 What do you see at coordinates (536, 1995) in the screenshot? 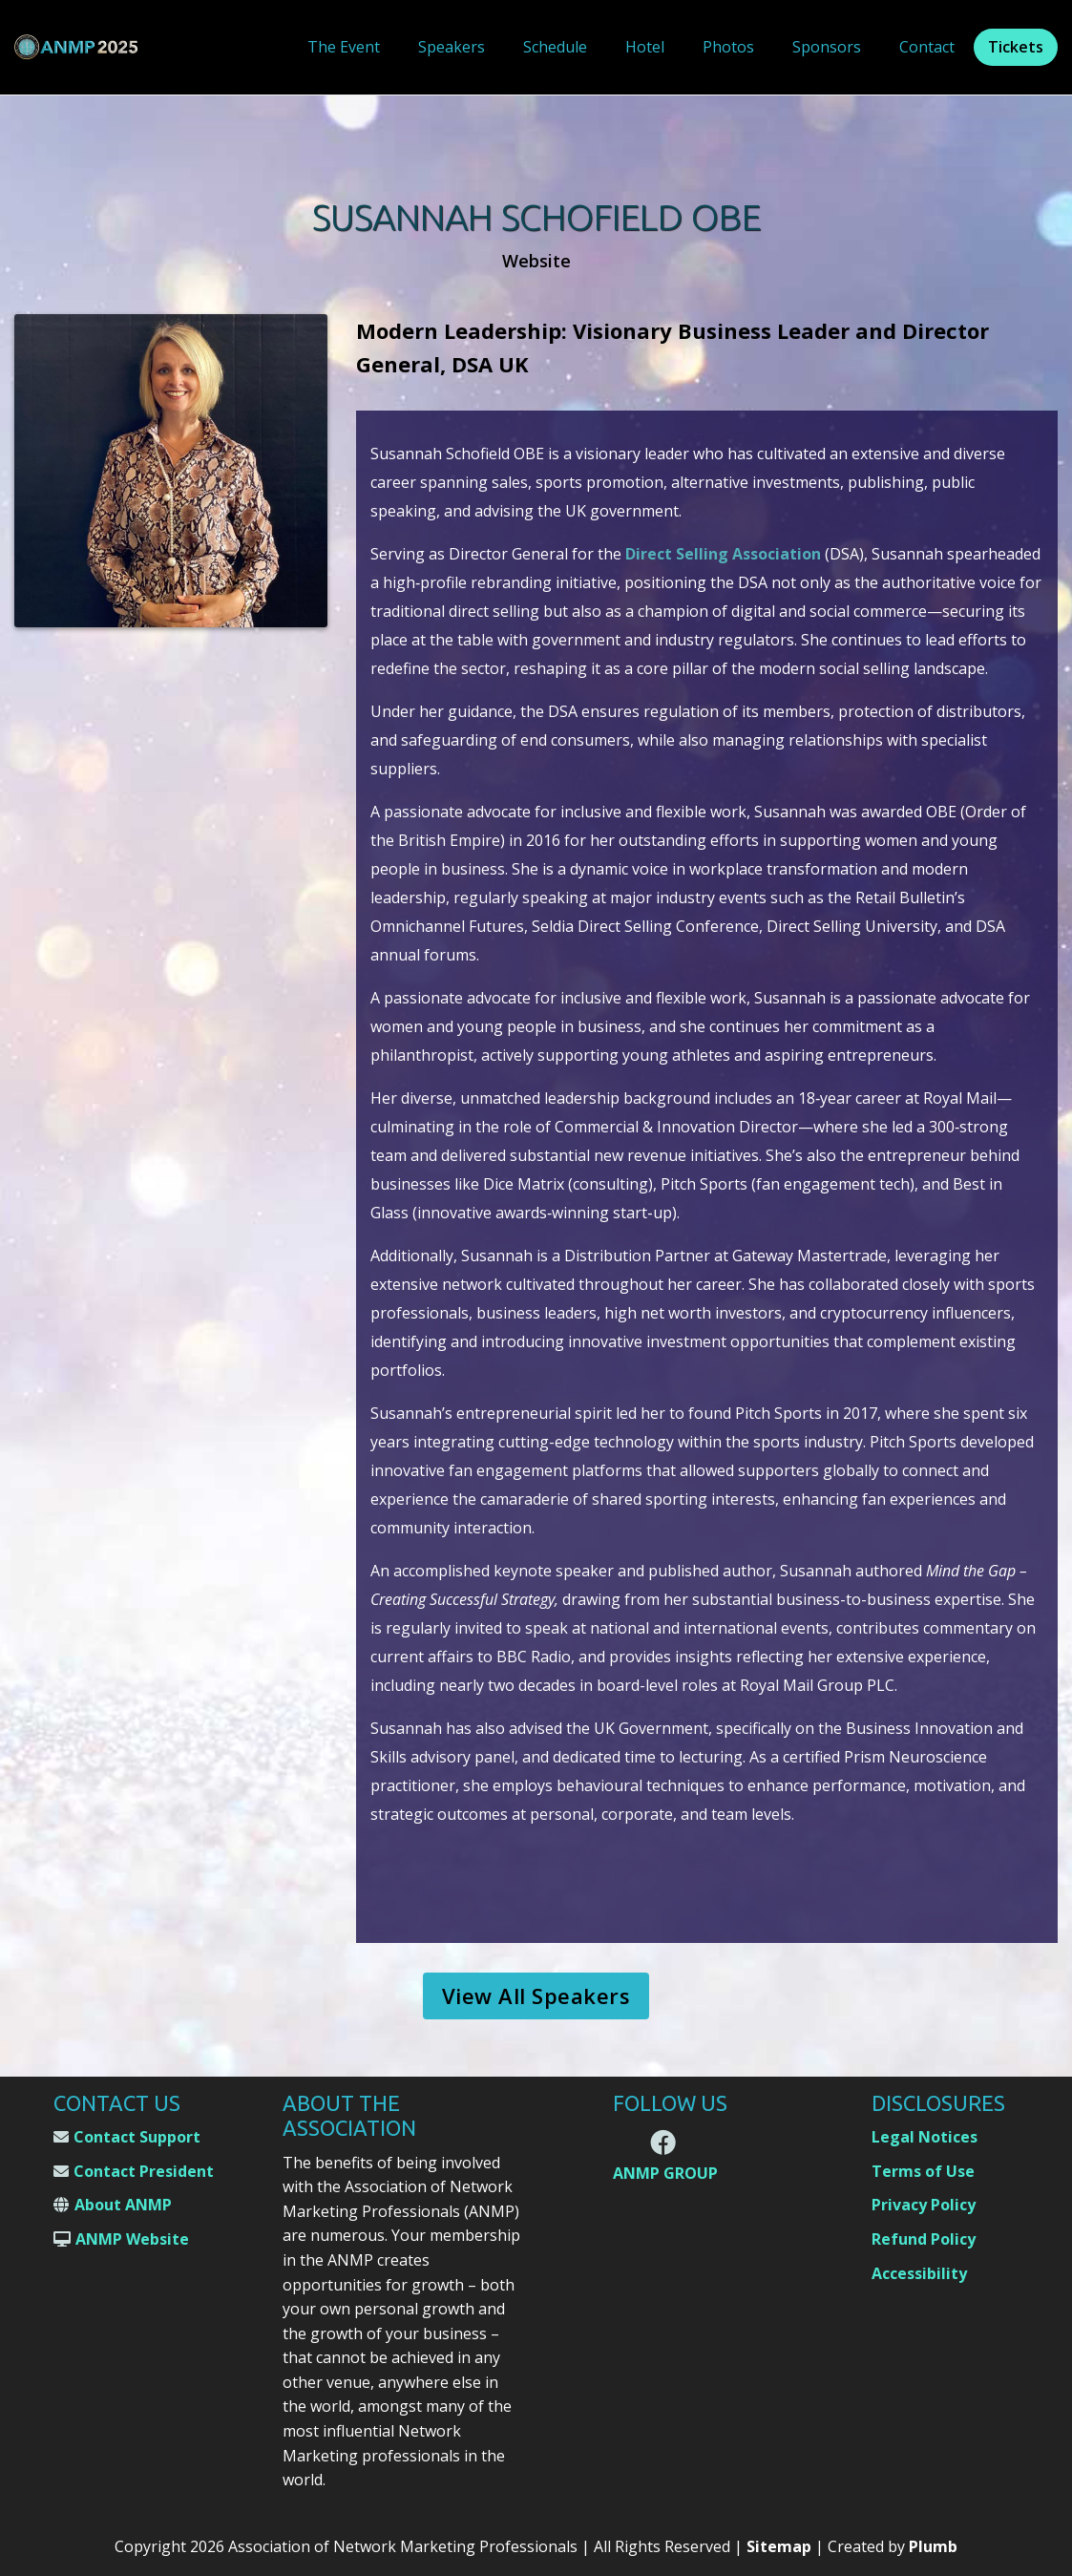
I see `View All Speakers` at bounding box center [536, 1995].